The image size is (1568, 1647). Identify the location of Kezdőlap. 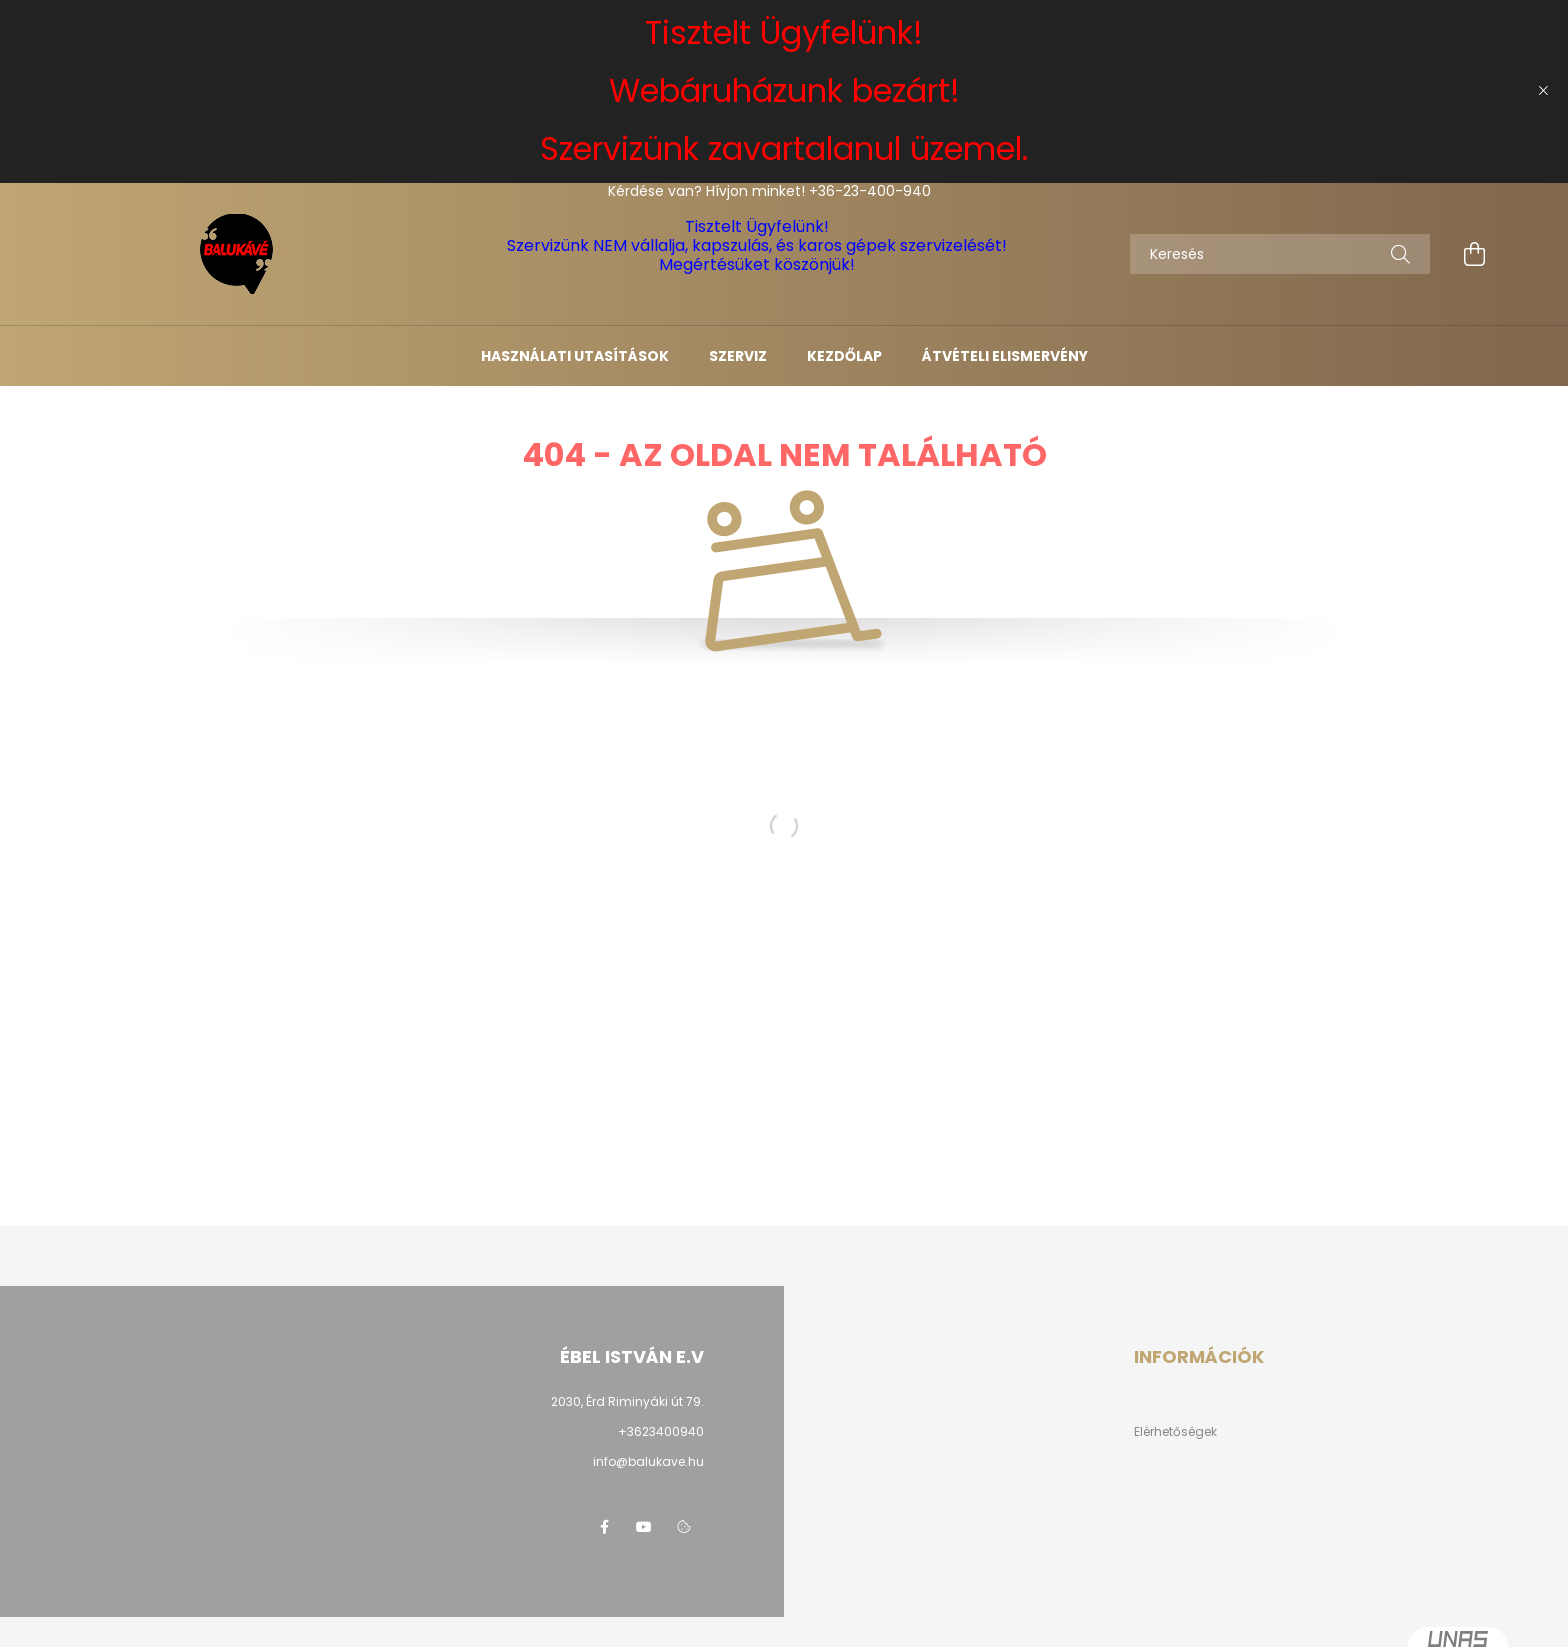
(844, 356).